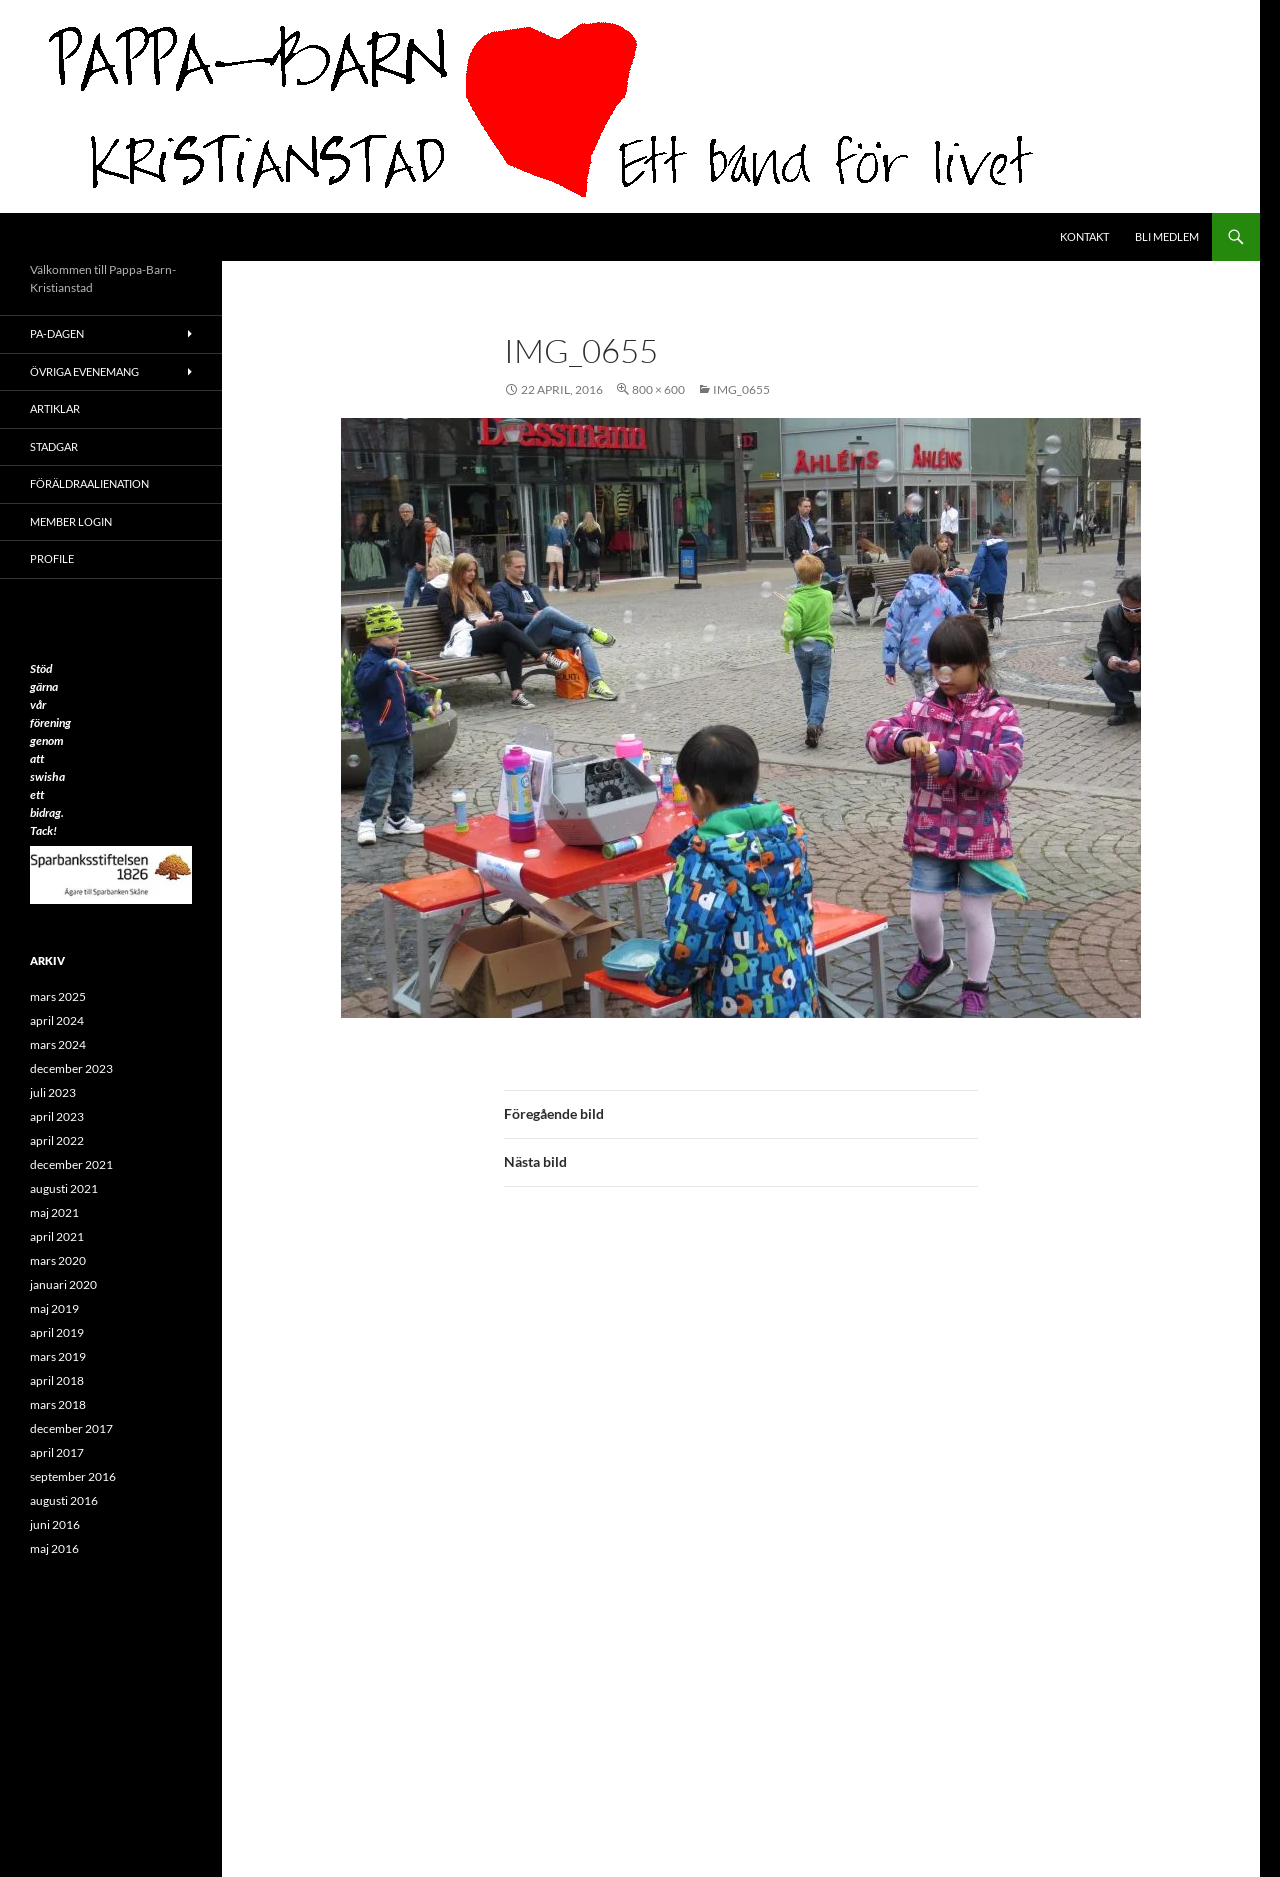 Image resolution: width=1280 pixels, height=1877 pixels. Describe the element at coordinates (57, 1380) in the screenshot. I see `april 2018` at that location.